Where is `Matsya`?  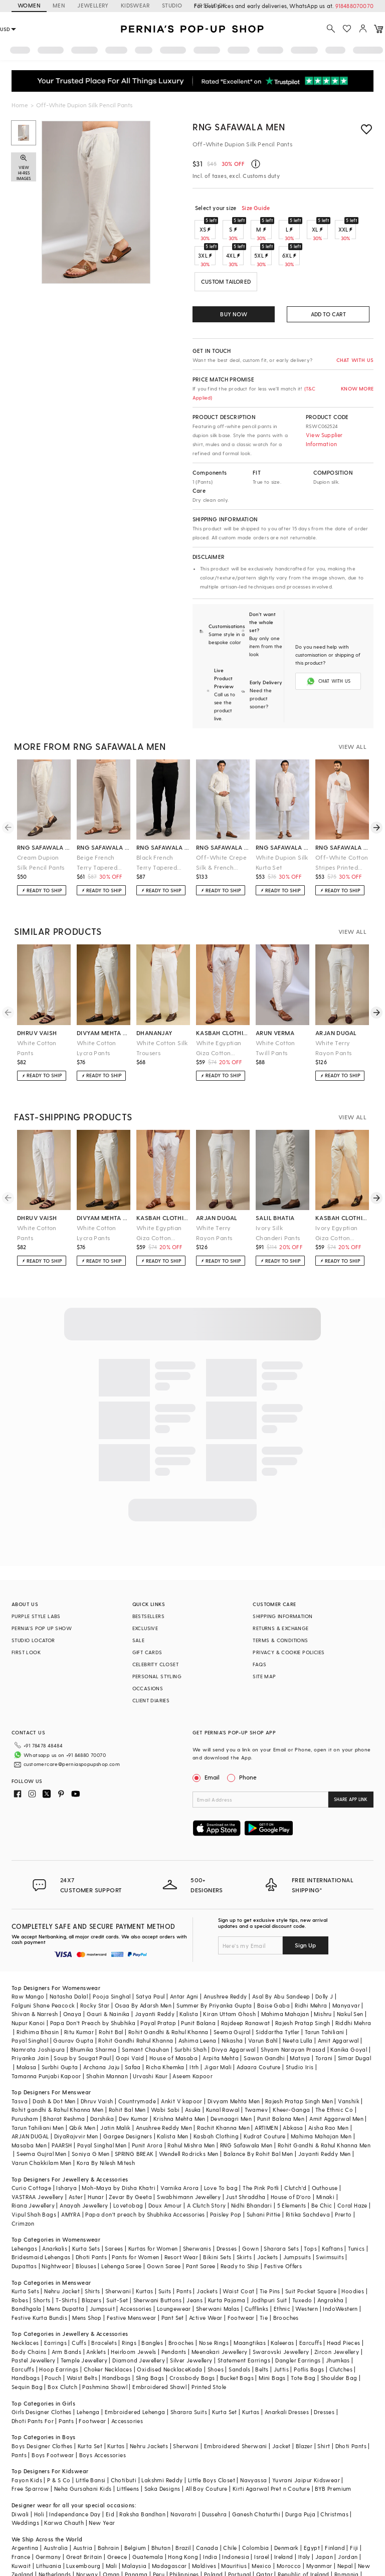
Matsya is located at coordinates (300, 2018).